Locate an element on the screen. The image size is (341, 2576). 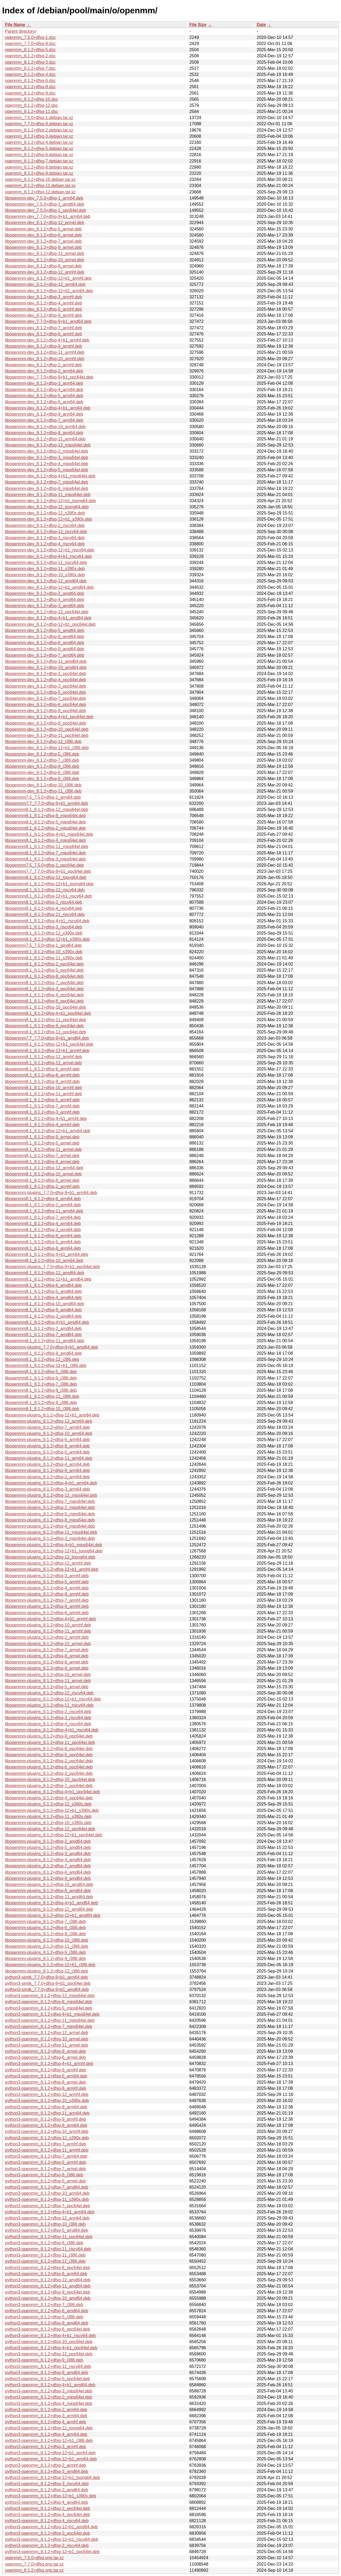
libopenmm-plugins_8.1.2+dfsg-9_arm64.deb is located at coordinates (47, 1470).